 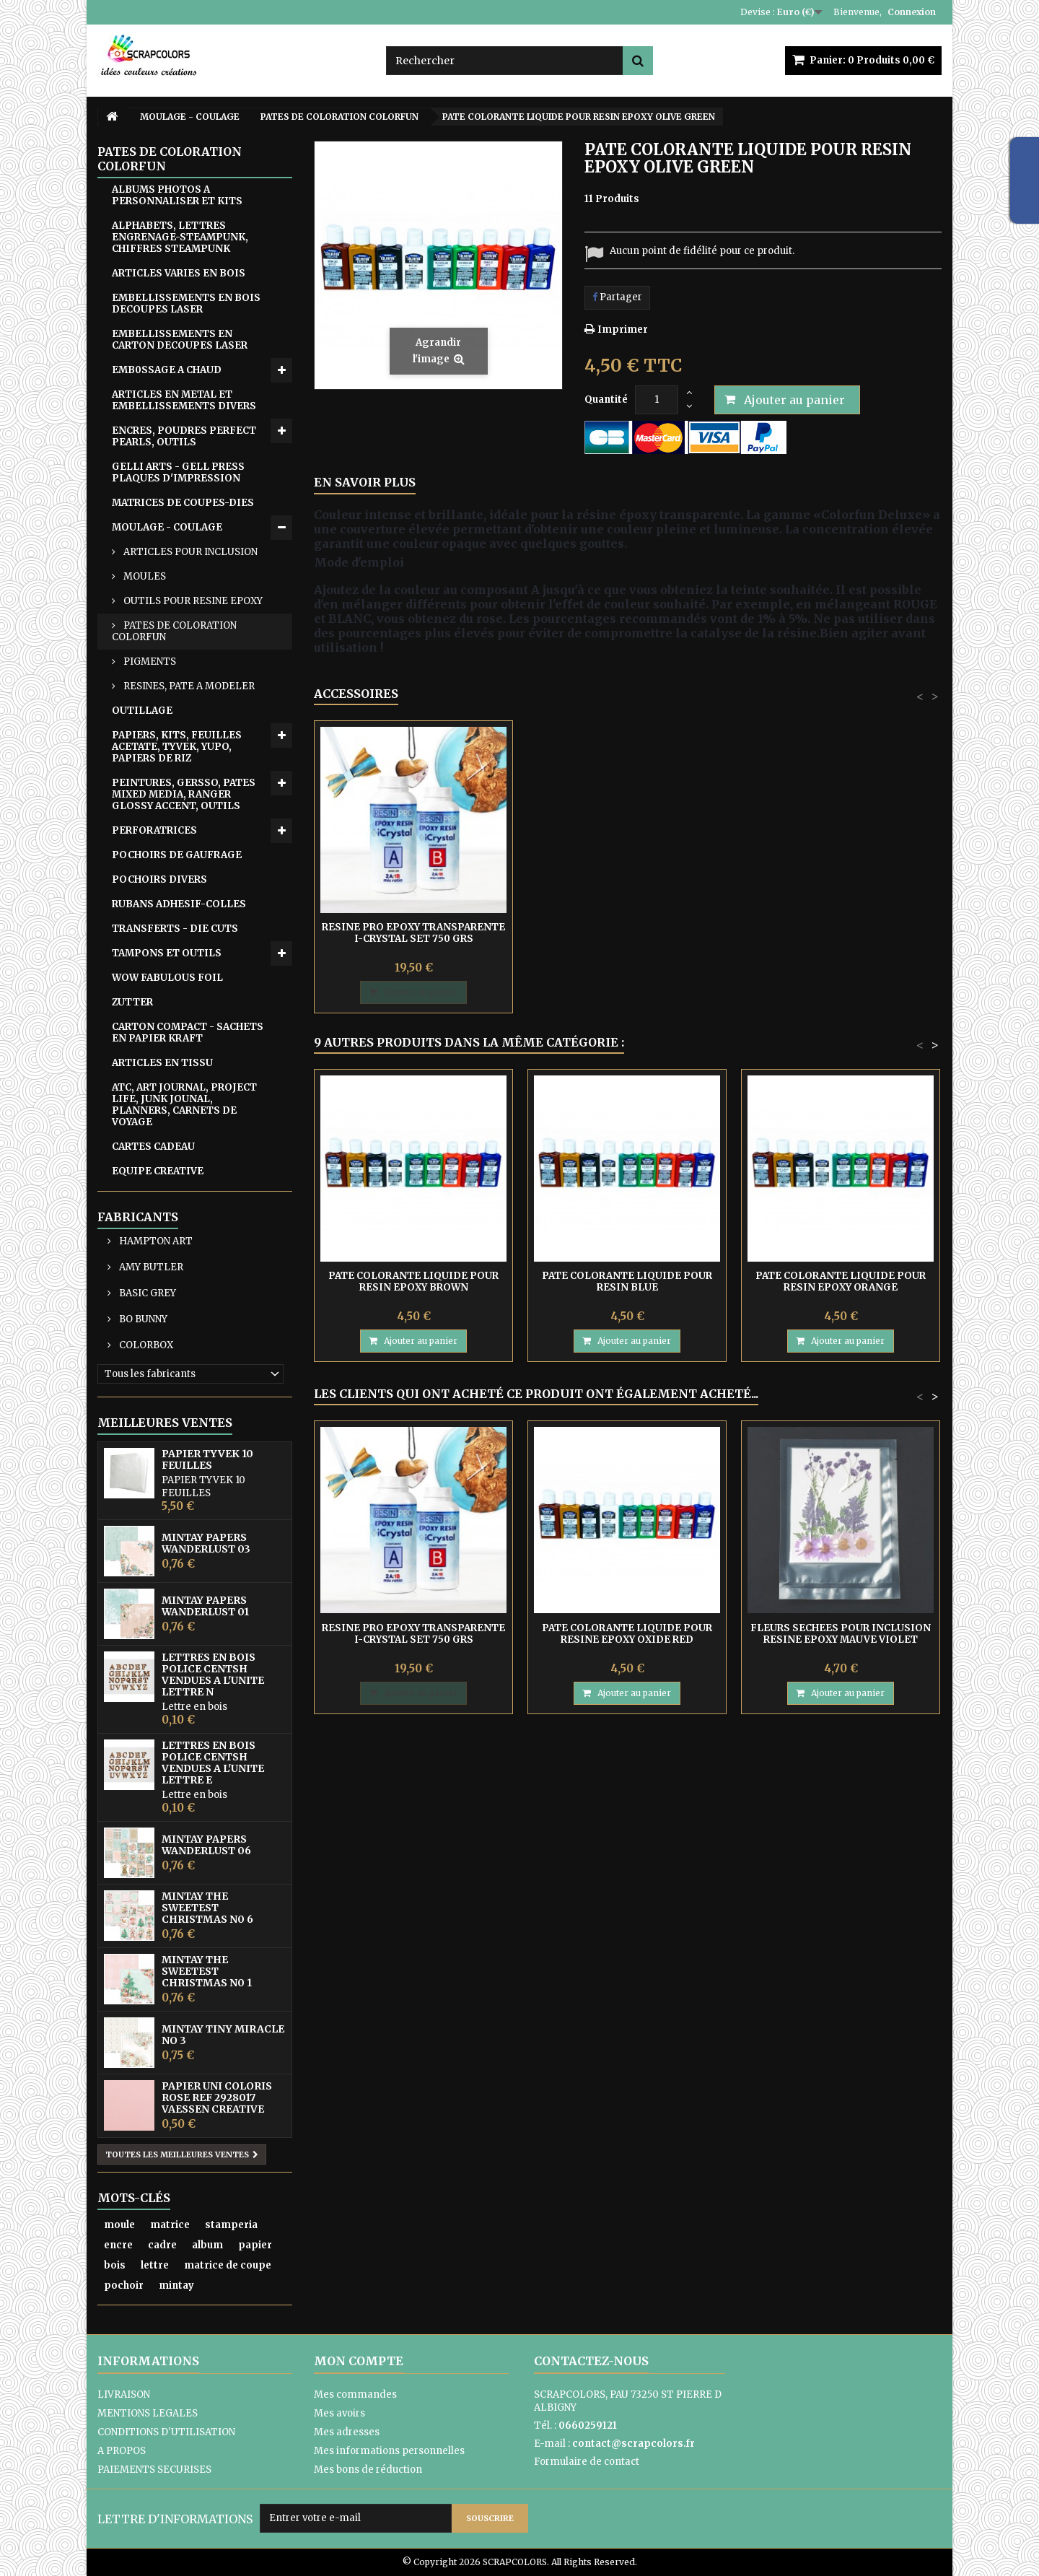 What do you see at coordinates (413, 1281) in the screenshot?
I see `PATE COLORANTE LIQUIDE POUR RESIN EPOXY BROWN` at bounding box center [413, 1281].